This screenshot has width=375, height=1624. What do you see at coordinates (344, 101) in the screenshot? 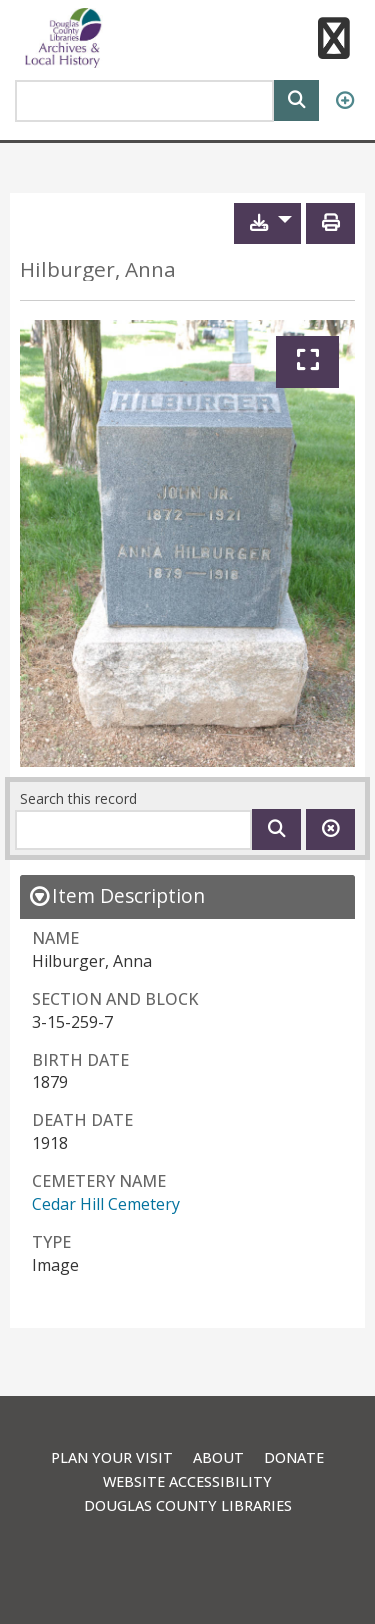
I see `[Advanced Search]` at bounding box center [344, 101].